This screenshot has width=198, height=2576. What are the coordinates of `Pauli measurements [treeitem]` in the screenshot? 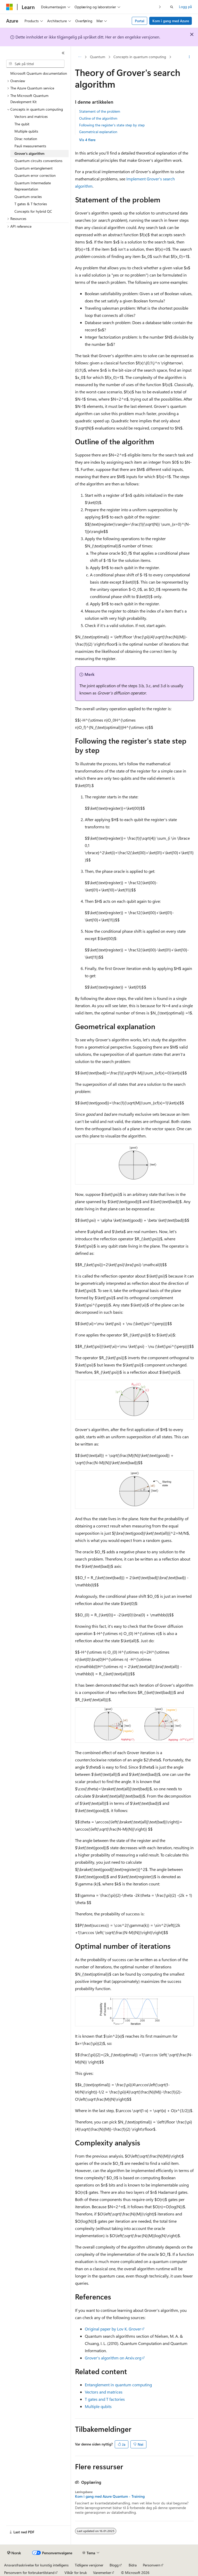 It's located at (30, 145).